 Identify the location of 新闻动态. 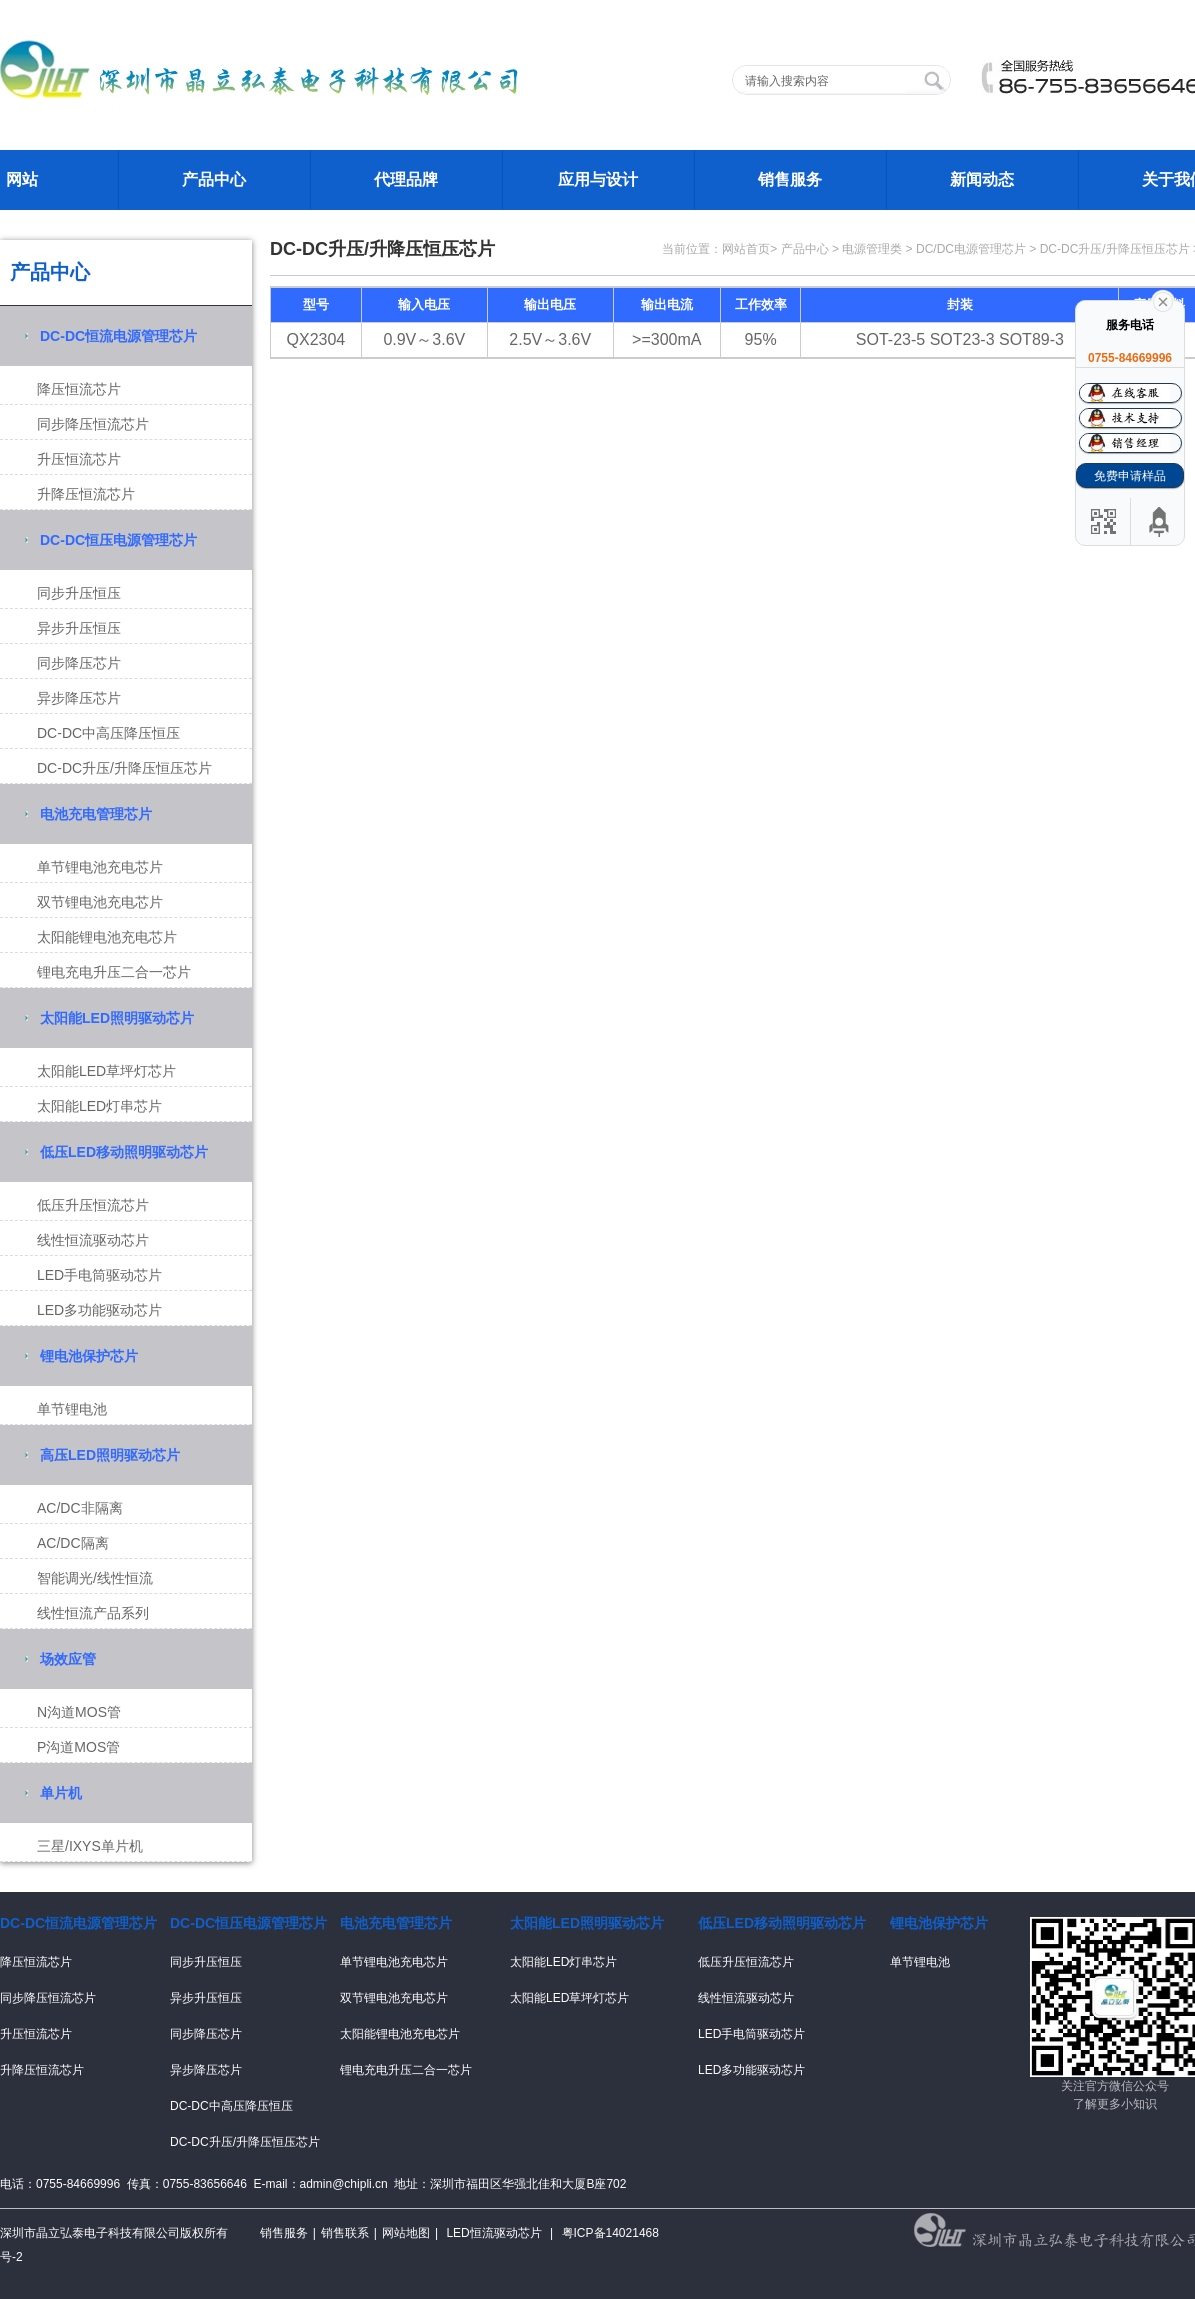
(982, 179).